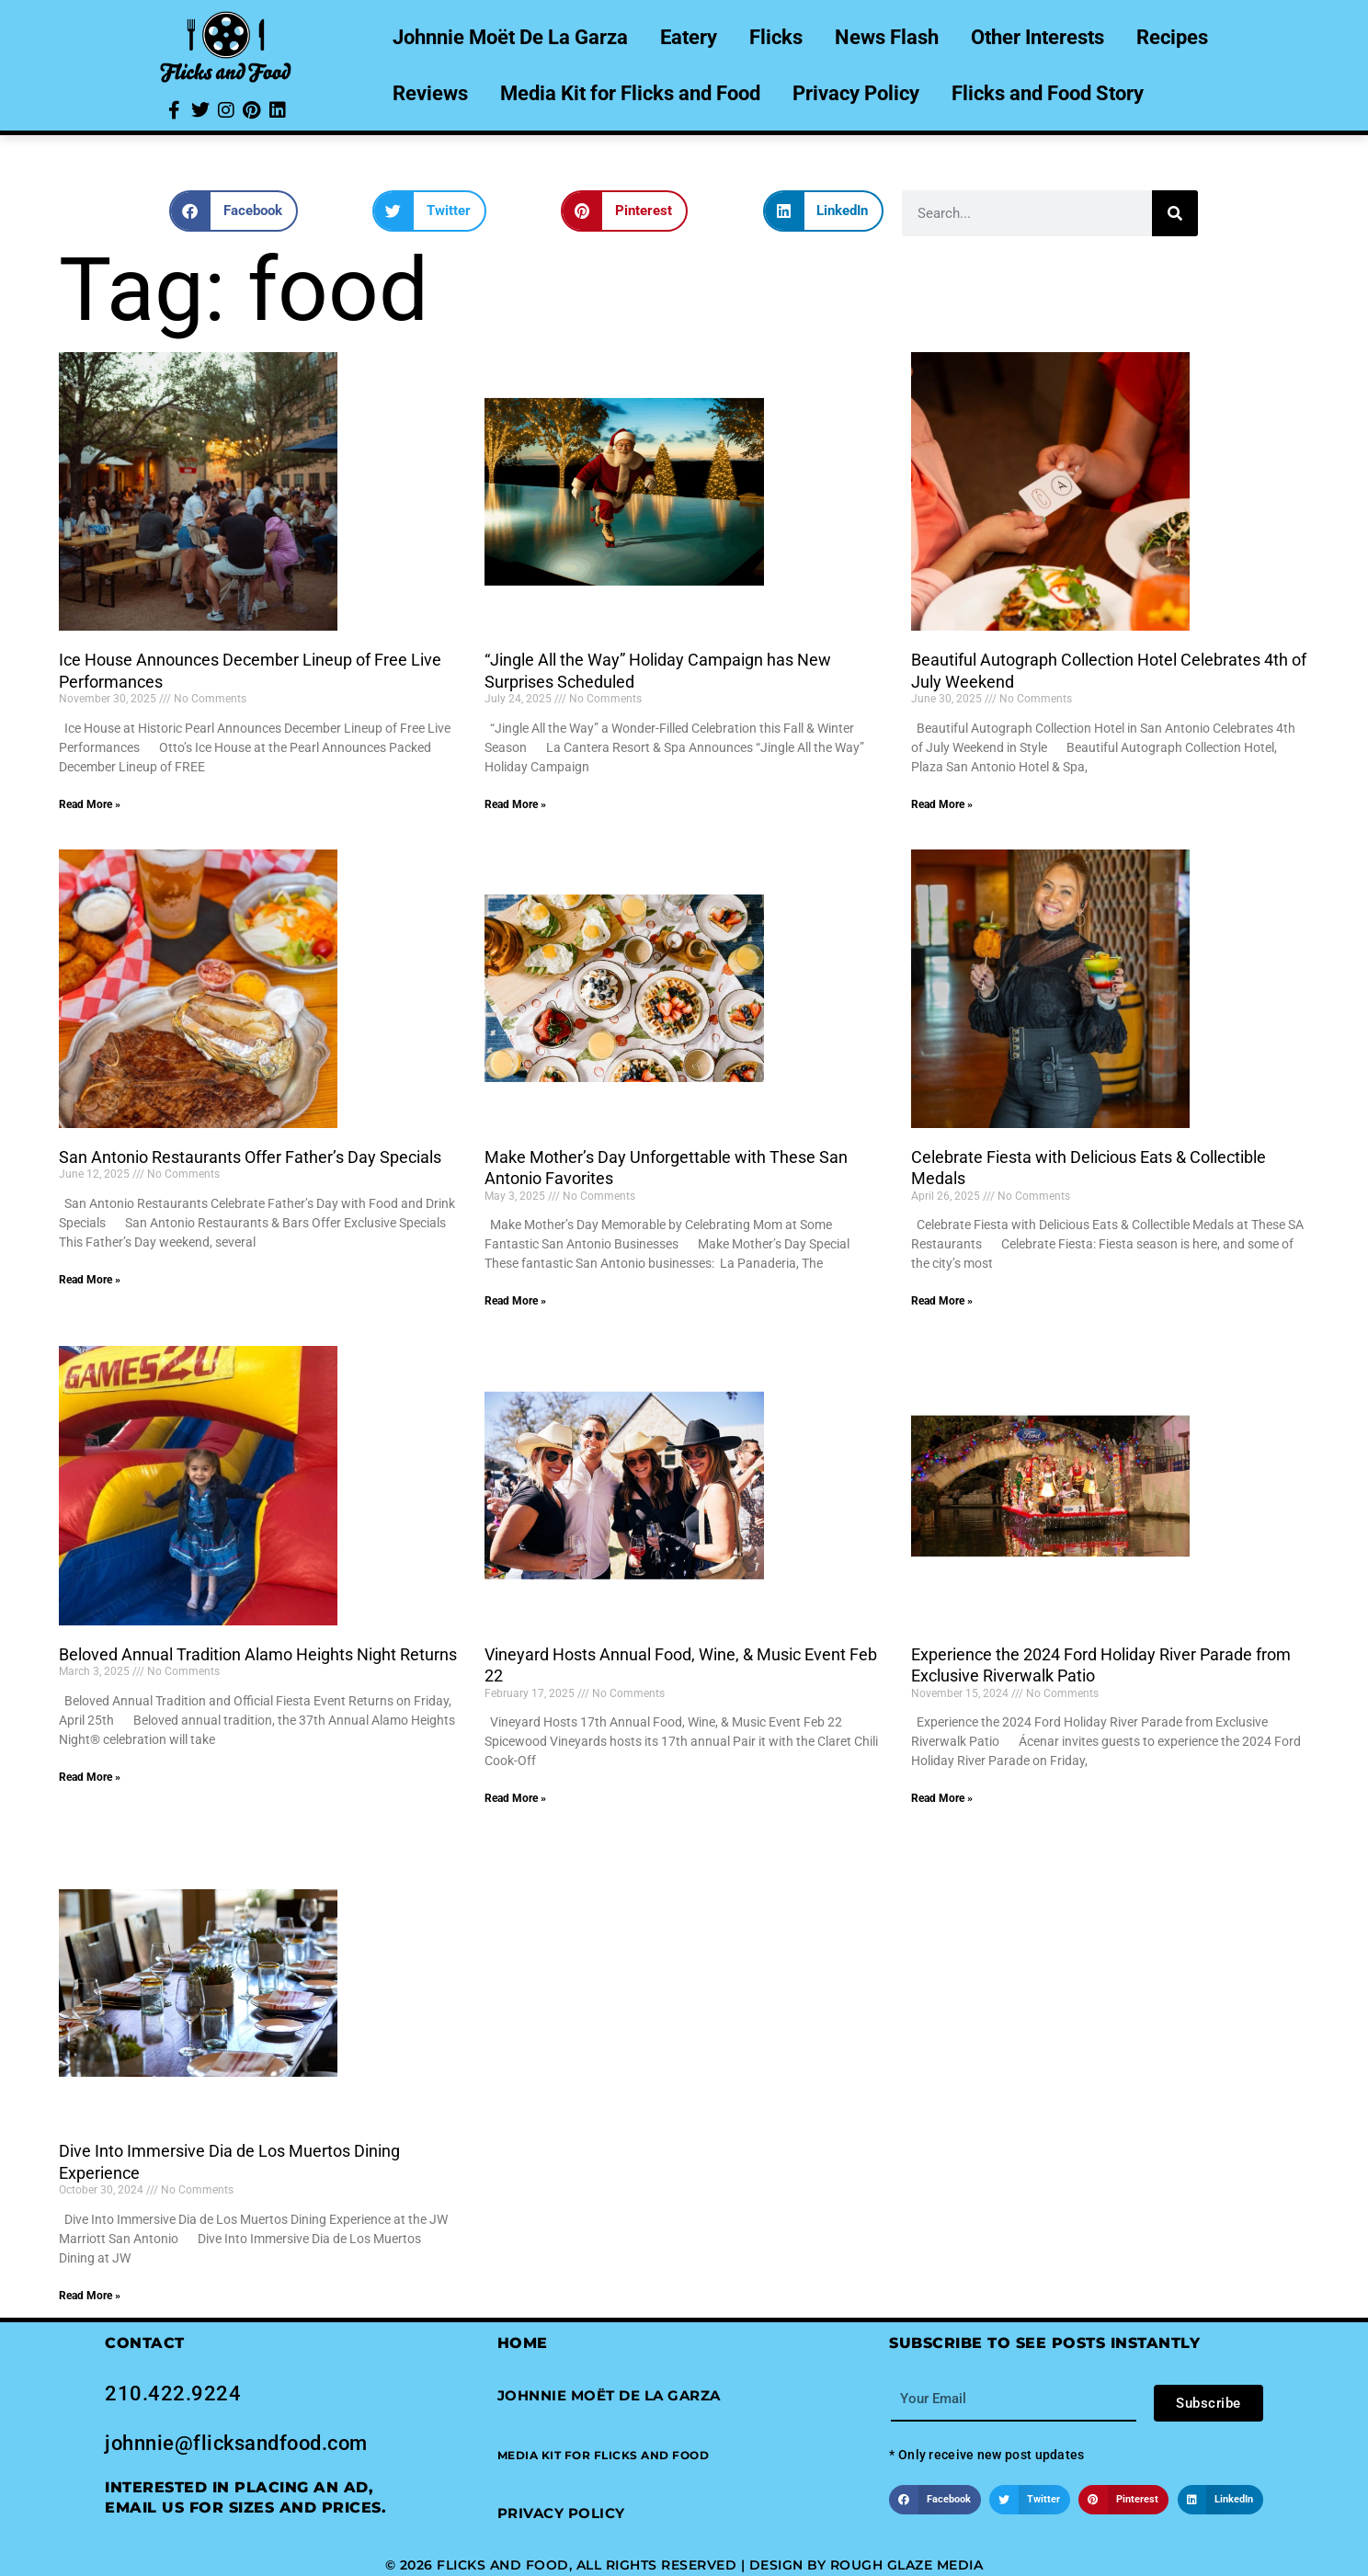 Image resolution: width=1368 pixels, height=2576 pixels. Describe the element at coordinates (607, 2565) in the screenshot. I see `© 2026 Flicks and Food, All Rights Reserved | Design by` at that location.